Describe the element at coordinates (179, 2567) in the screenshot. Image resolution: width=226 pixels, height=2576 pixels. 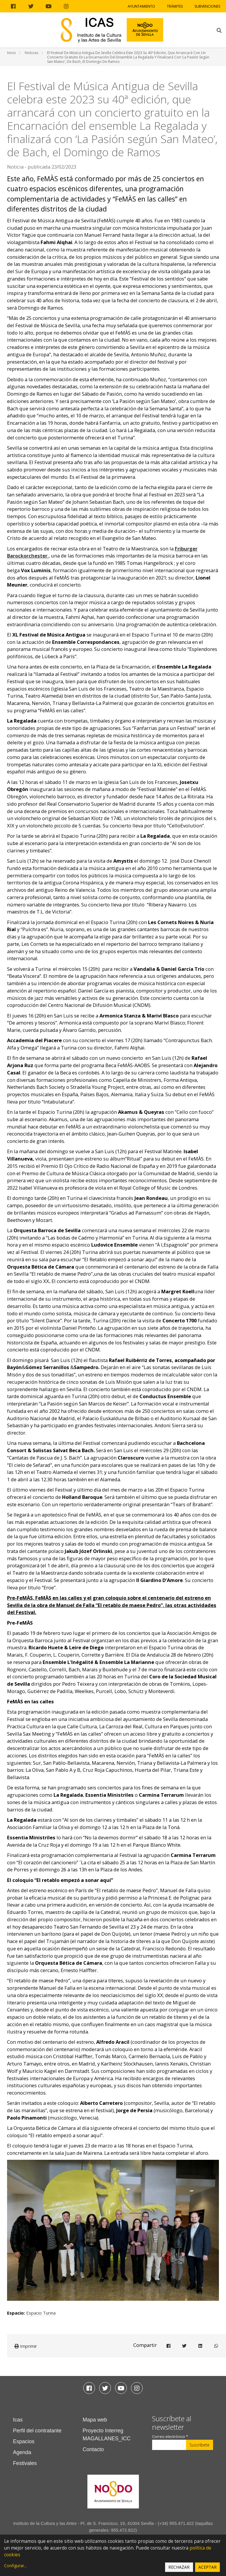
I see `Rechazar` at that location.